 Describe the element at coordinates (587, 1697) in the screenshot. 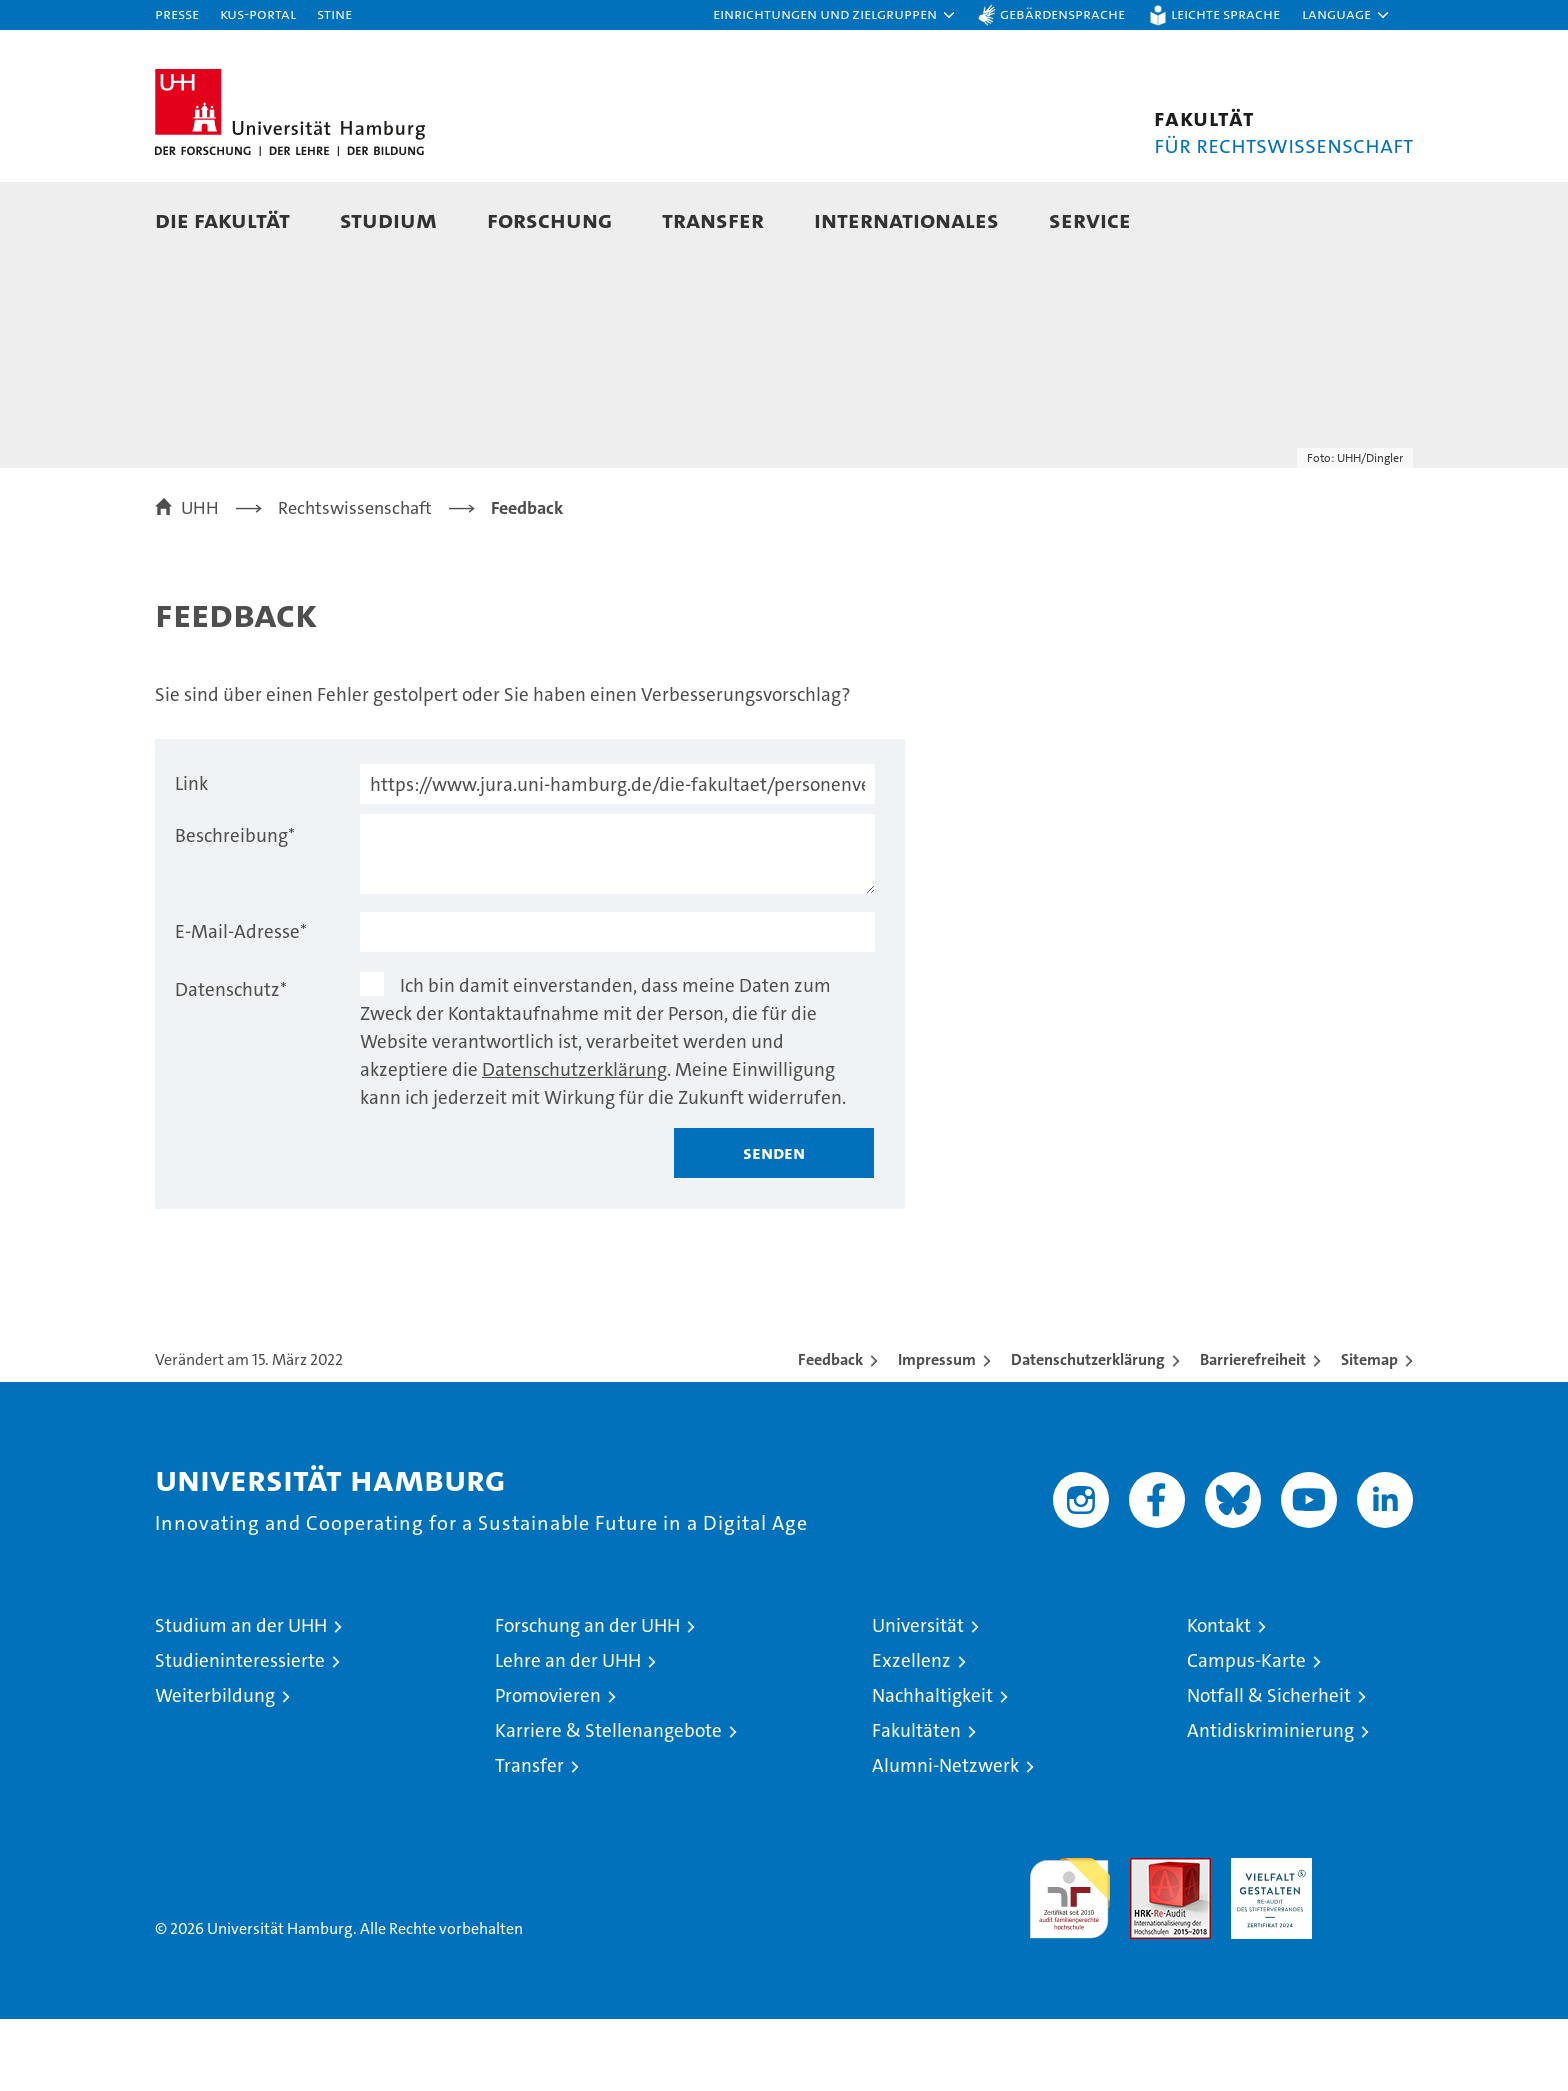

I see `Forschung an der UHH` at that location.